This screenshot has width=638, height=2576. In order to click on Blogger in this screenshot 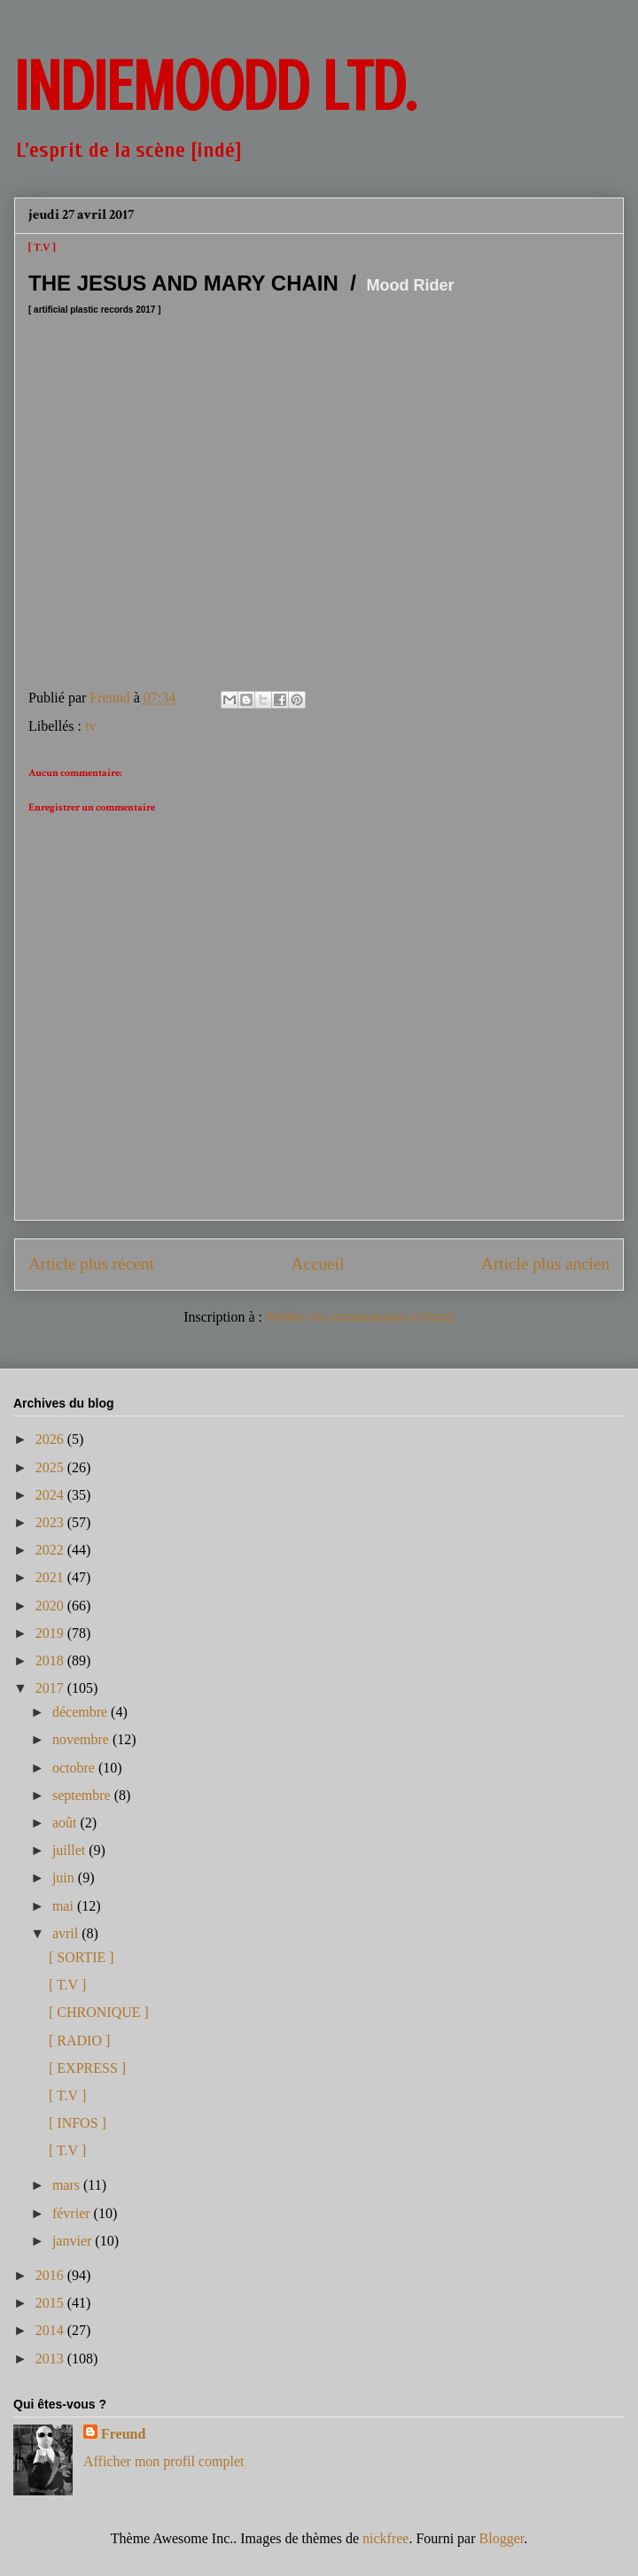, I will do `click(502, 2538)`.